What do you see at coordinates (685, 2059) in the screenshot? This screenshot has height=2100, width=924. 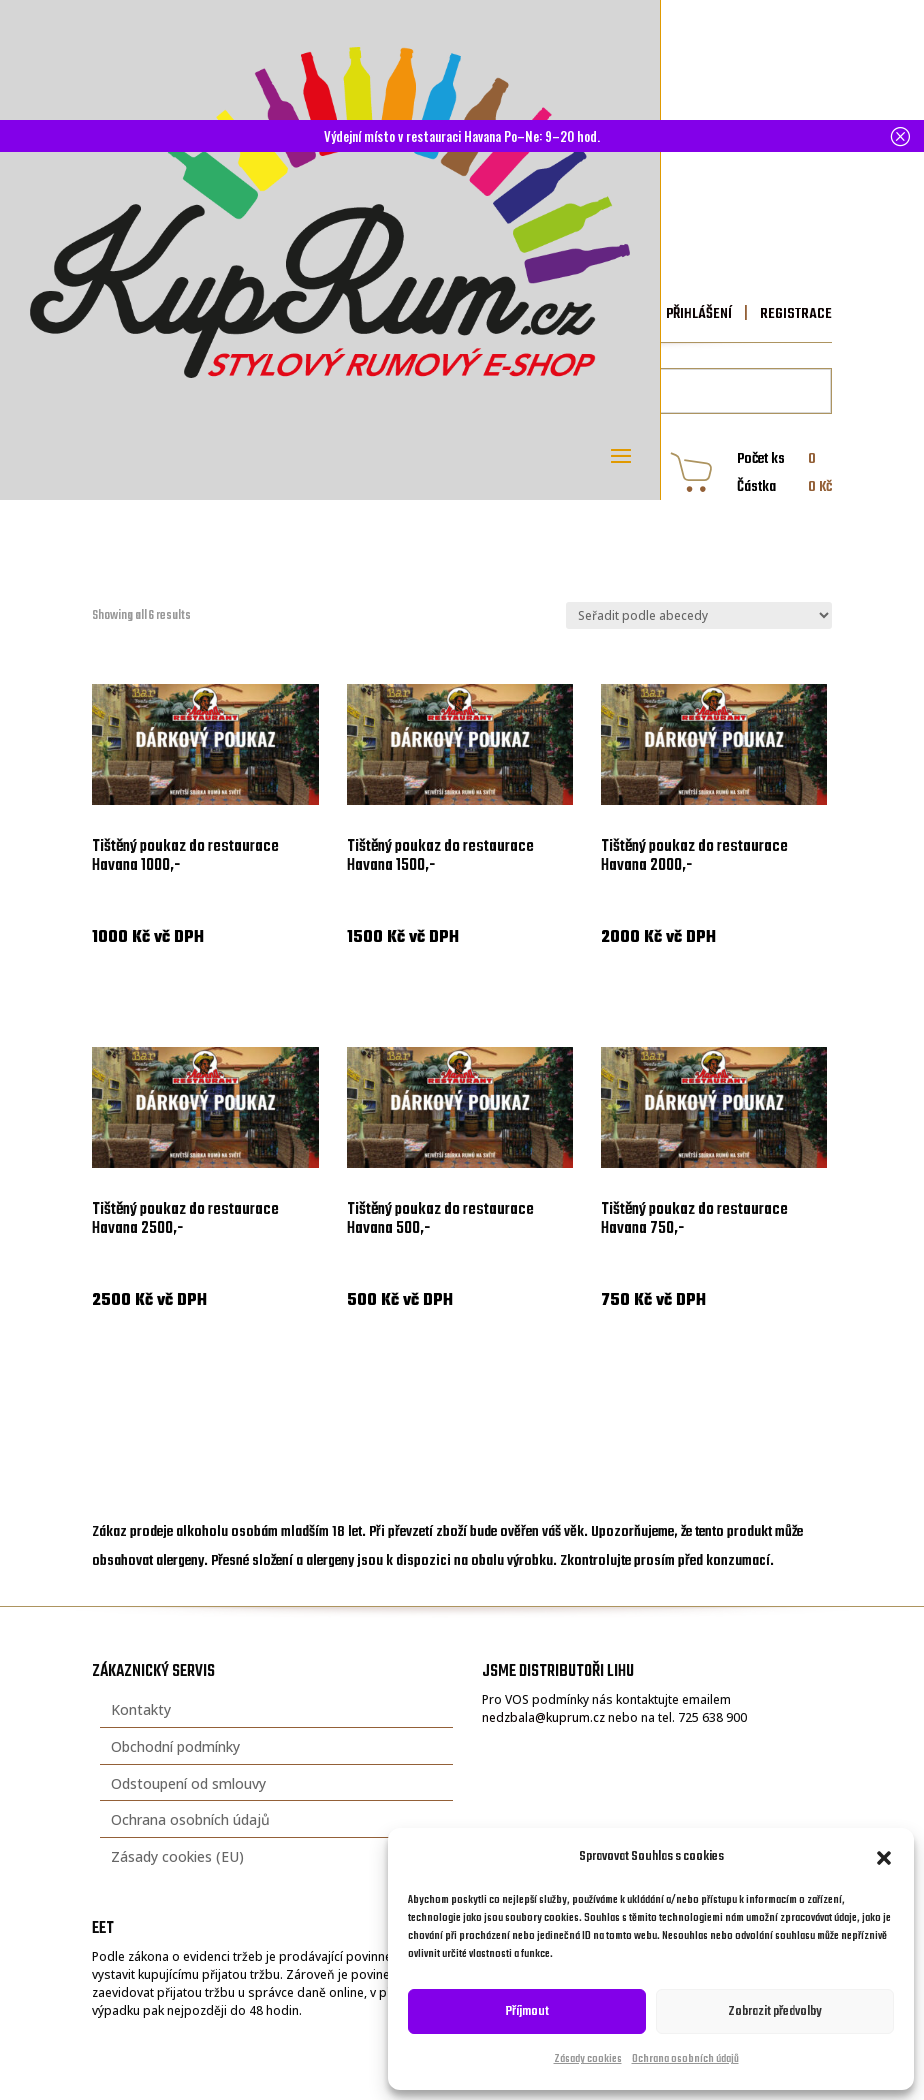 I see `Ochrana osobních údajů` at bounding box center [685, 2059].